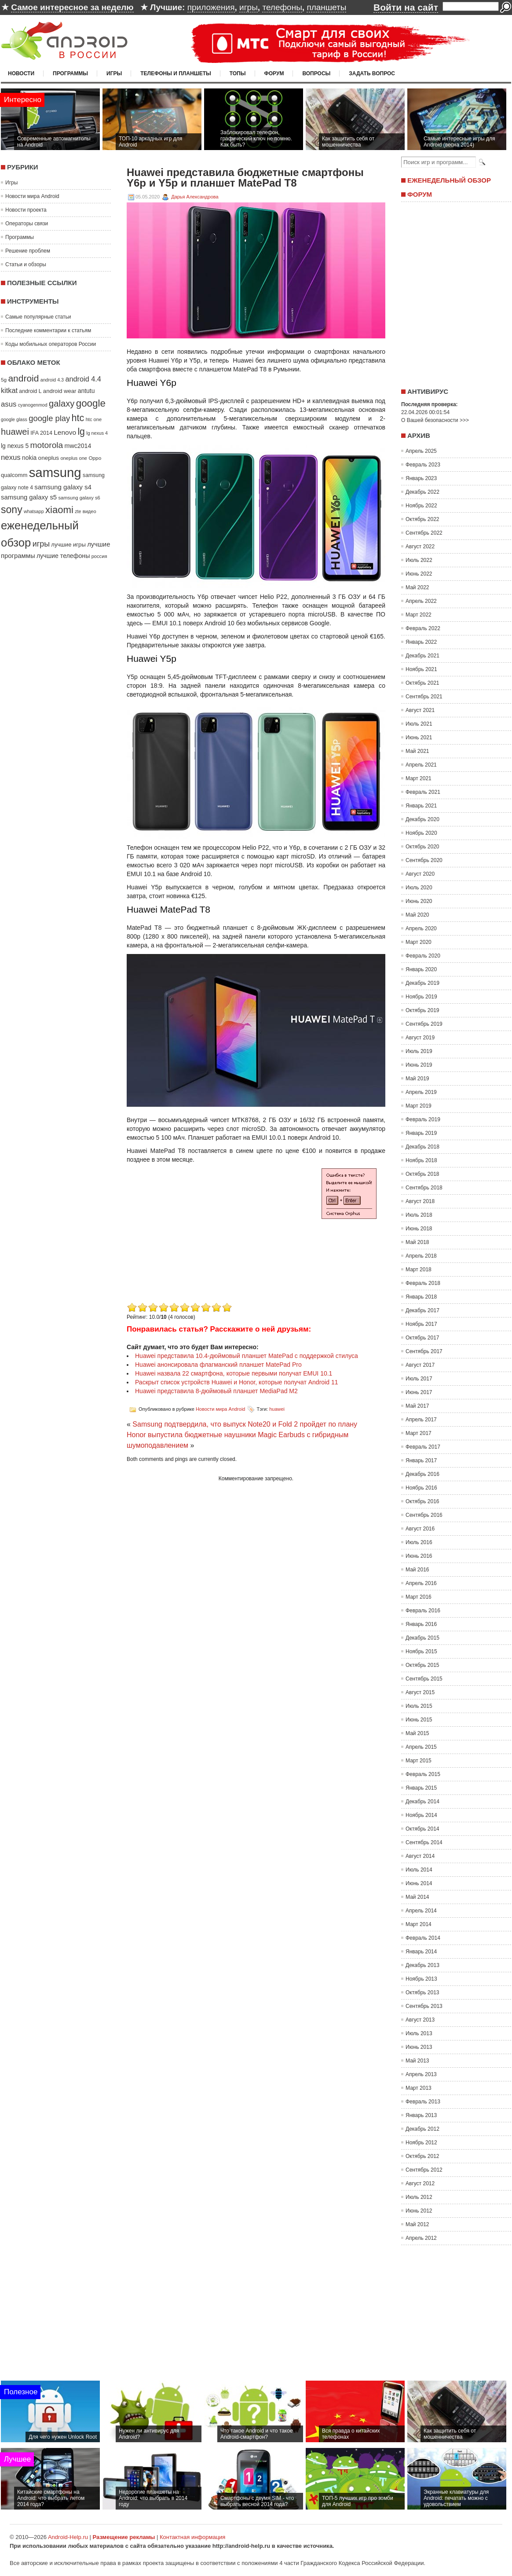  What do you see at coordinates (417, 751) in the screenshot?
I see `Май 2021` at bounding box center [417, 751].